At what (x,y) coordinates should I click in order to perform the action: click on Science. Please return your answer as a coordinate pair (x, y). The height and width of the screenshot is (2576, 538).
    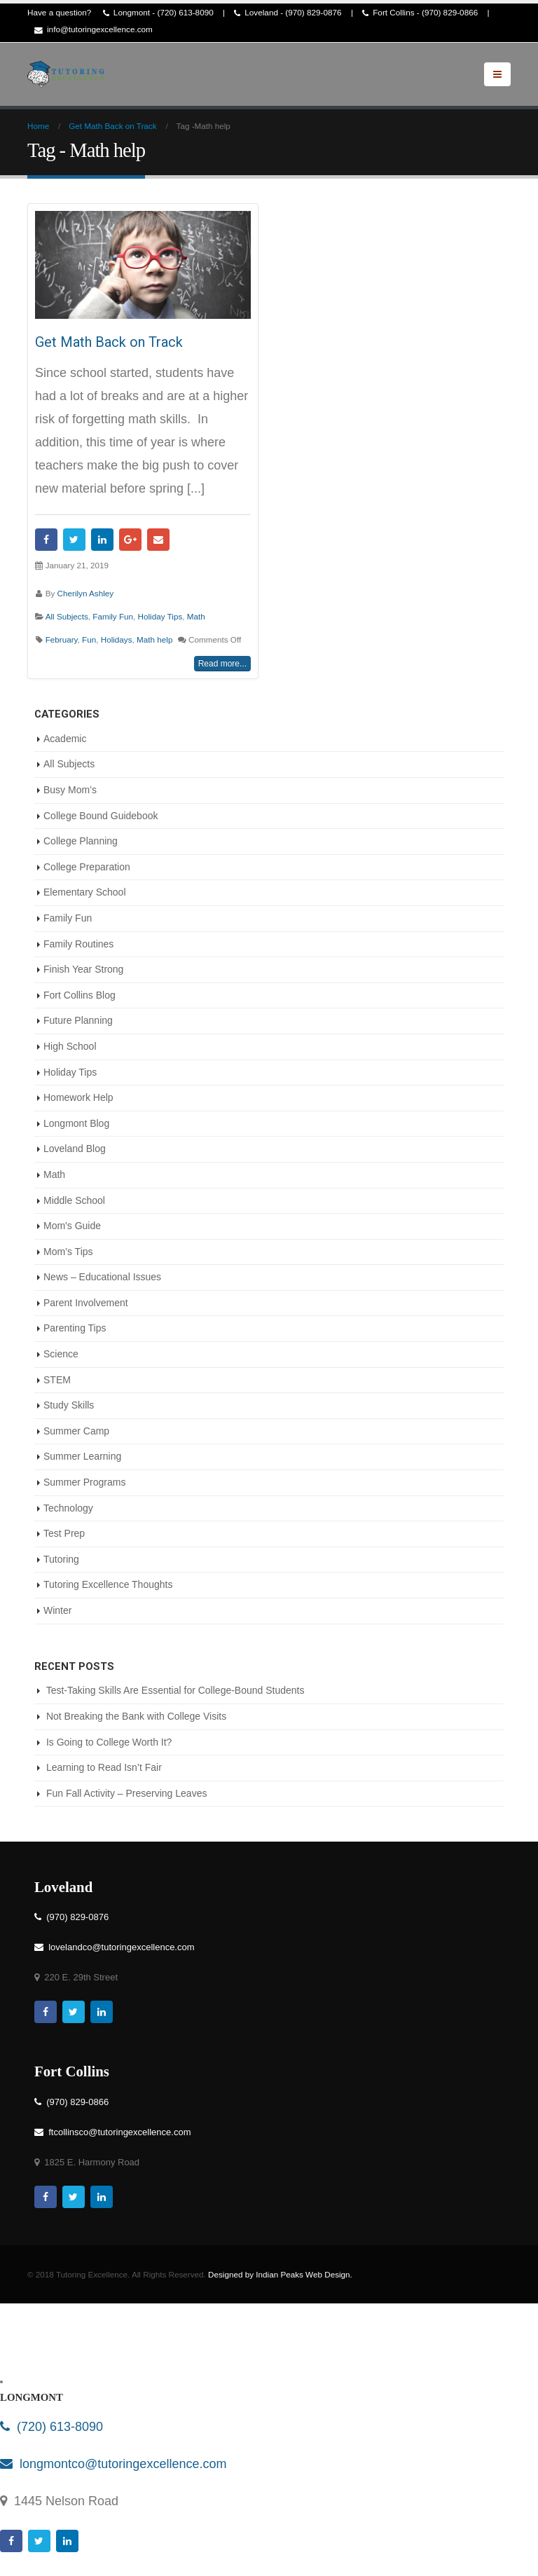
    Looking at the image, I should click on (60, 1353).